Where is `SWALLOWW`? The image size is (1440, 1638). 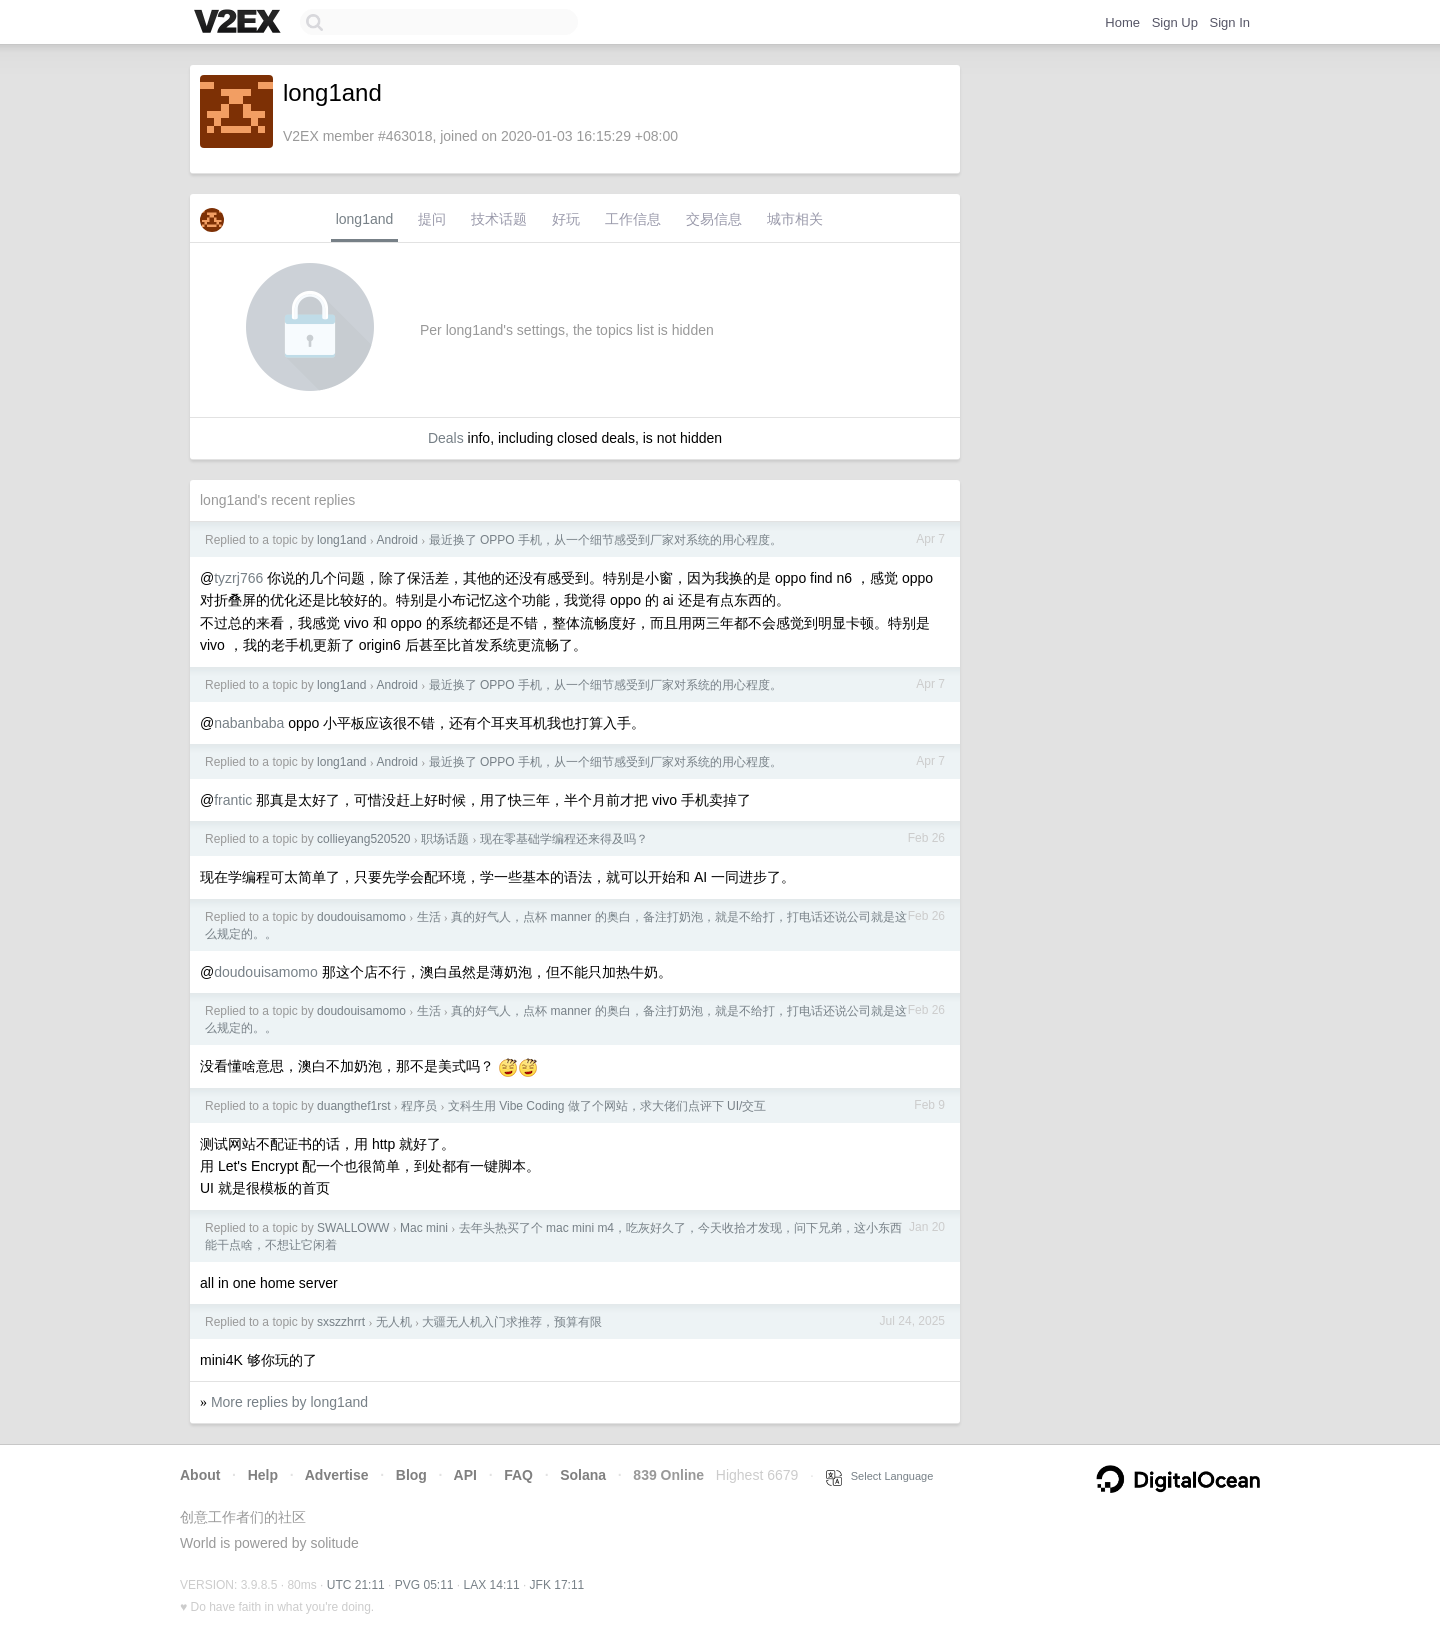 SWALLOWW is located at coordinates (353, 1228).